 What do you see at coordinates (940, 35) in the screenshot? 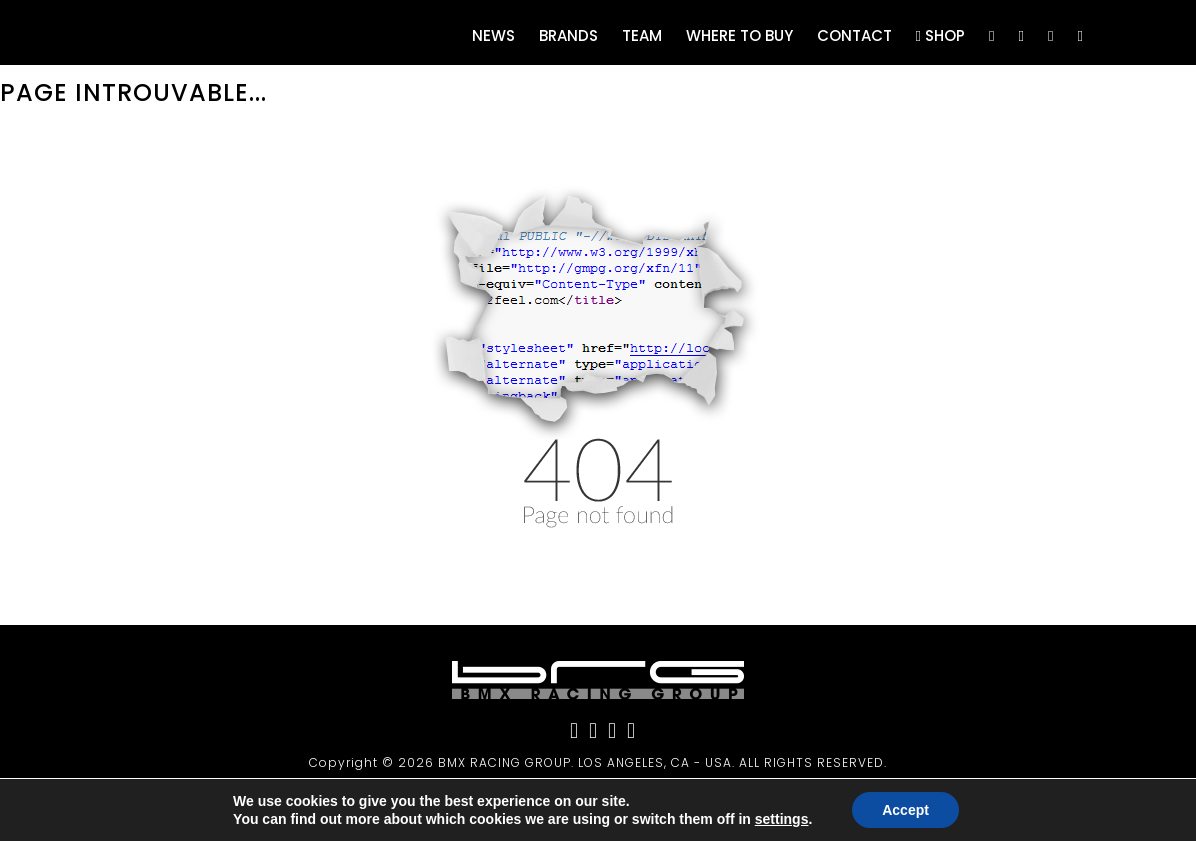
I see `Shop` at bounding box center [940, 35].